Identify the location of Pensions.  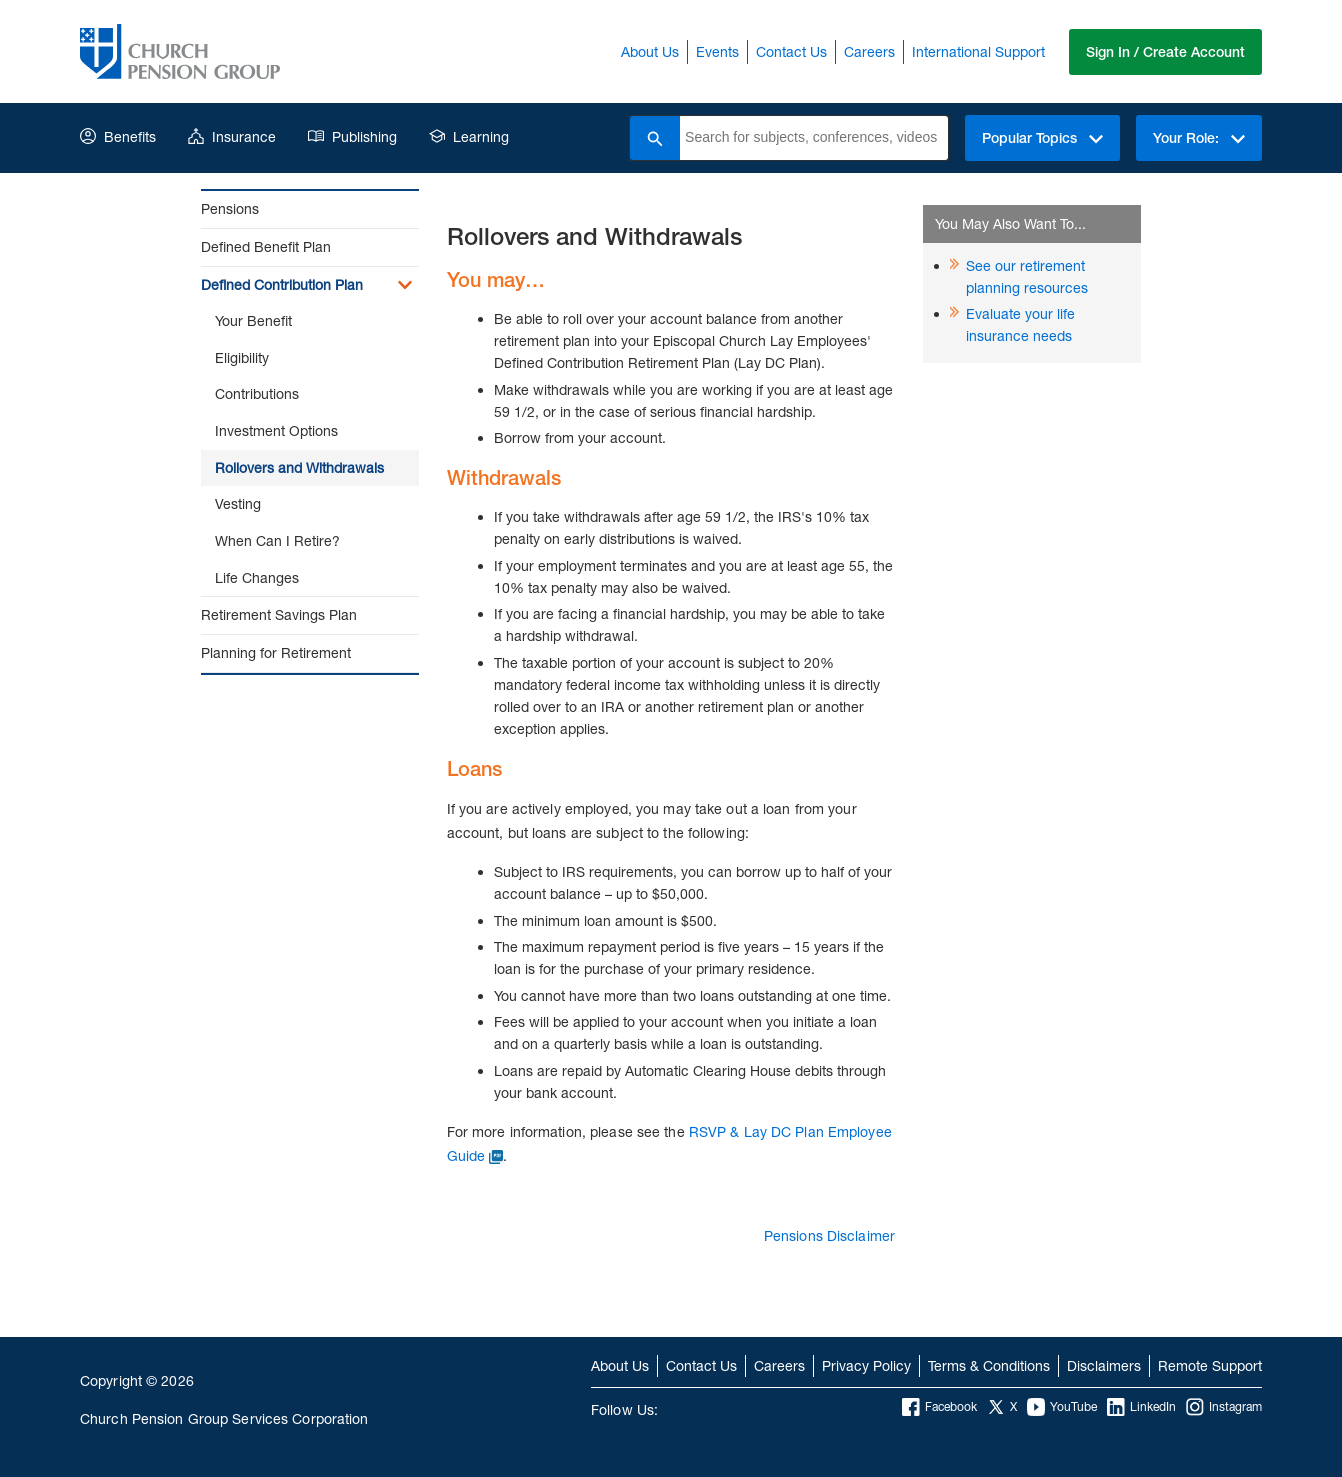
(230, 208).